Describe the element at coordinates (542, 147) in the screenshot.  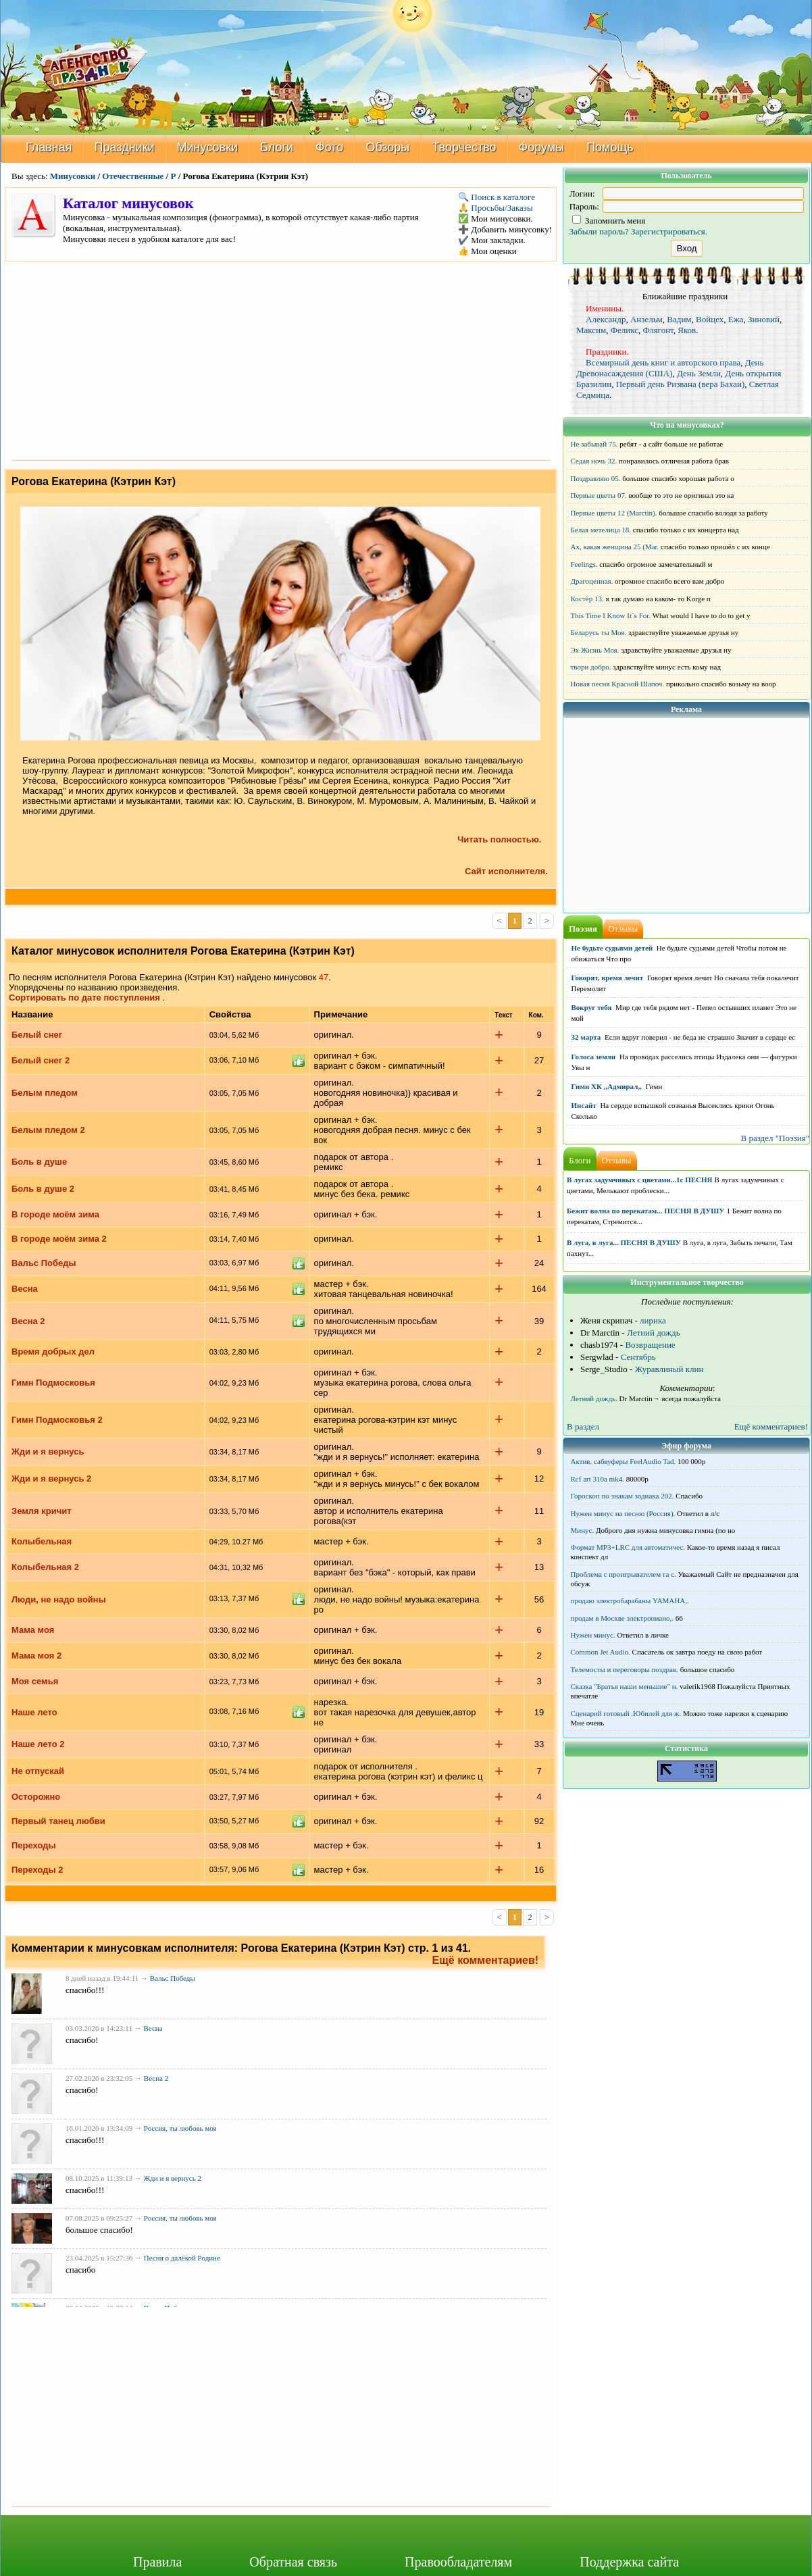
I see `Форумы` at that location.